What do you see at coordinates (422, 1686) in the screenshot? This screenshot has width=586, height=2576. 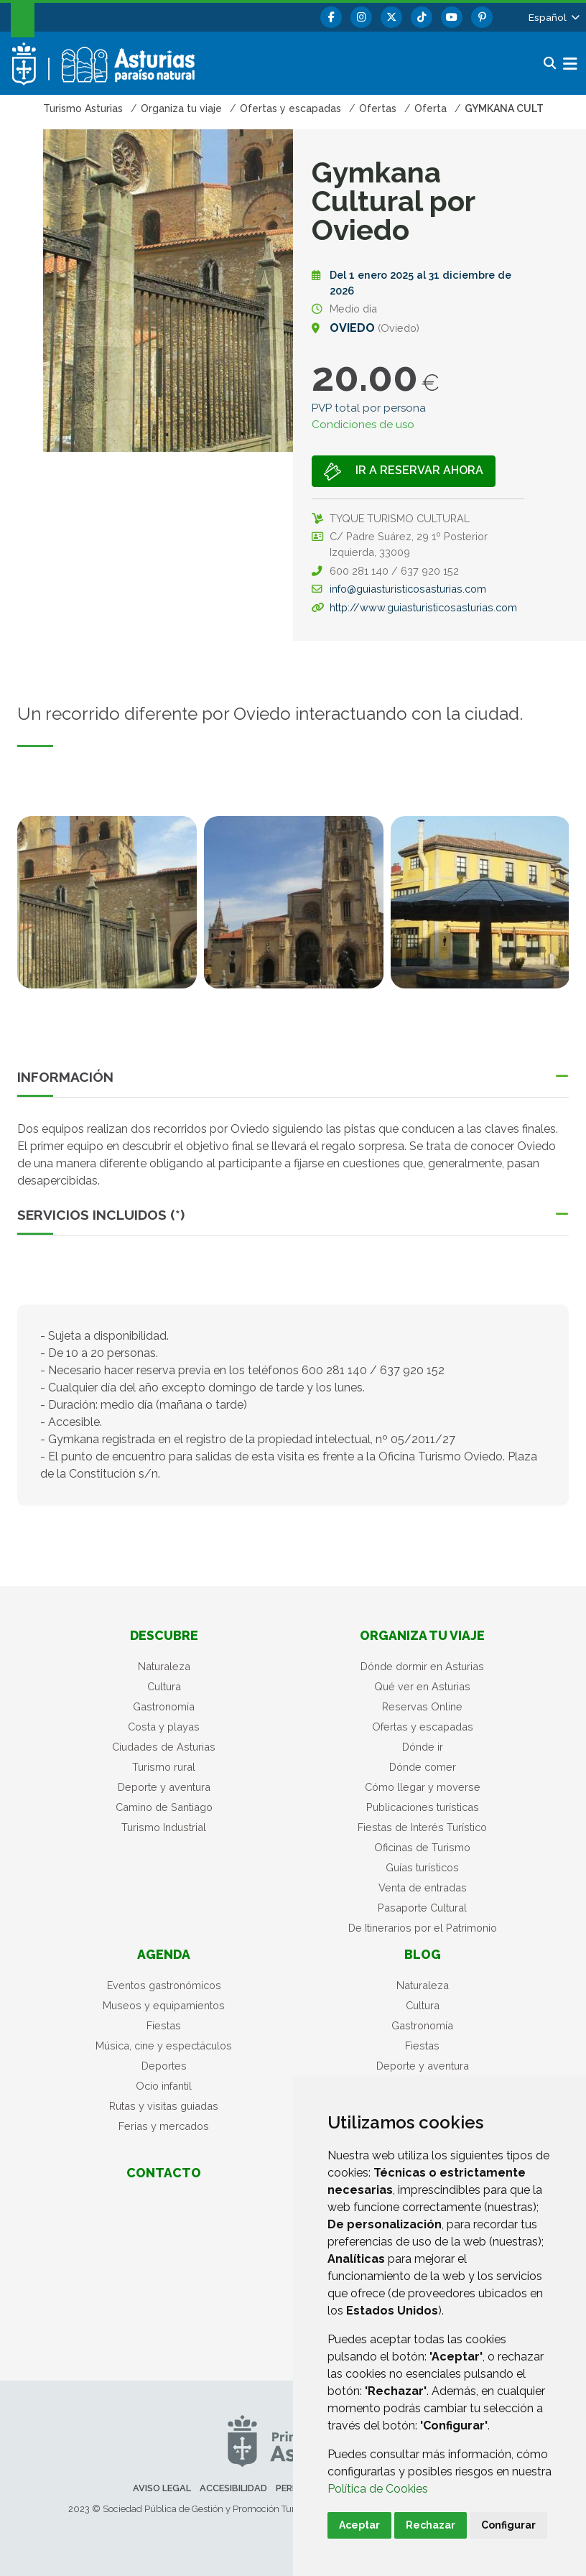 I see `Qué ver en Asturias` at bounding box center [422, 1686].